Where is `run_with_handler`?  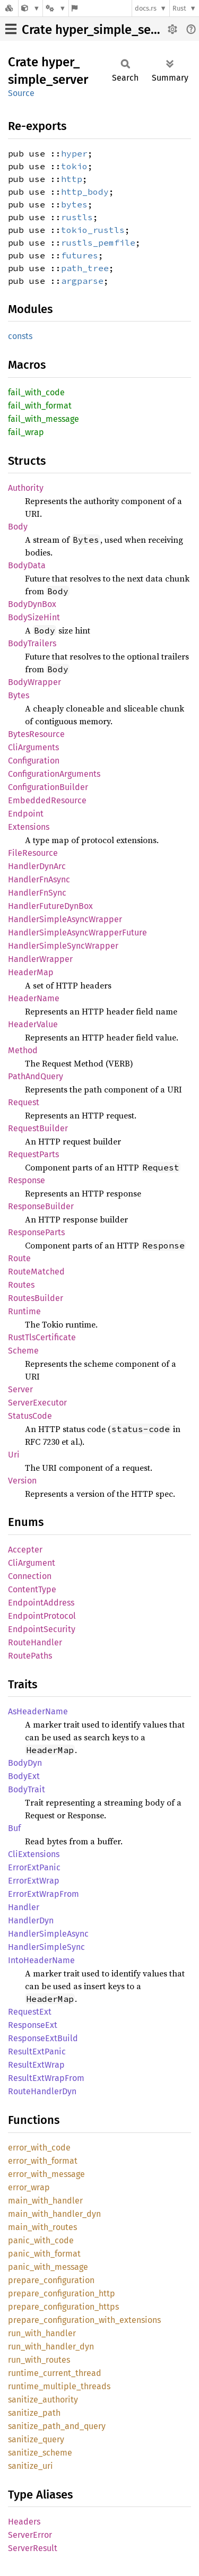 run_with_handler is located at coordinates (42, 2333).